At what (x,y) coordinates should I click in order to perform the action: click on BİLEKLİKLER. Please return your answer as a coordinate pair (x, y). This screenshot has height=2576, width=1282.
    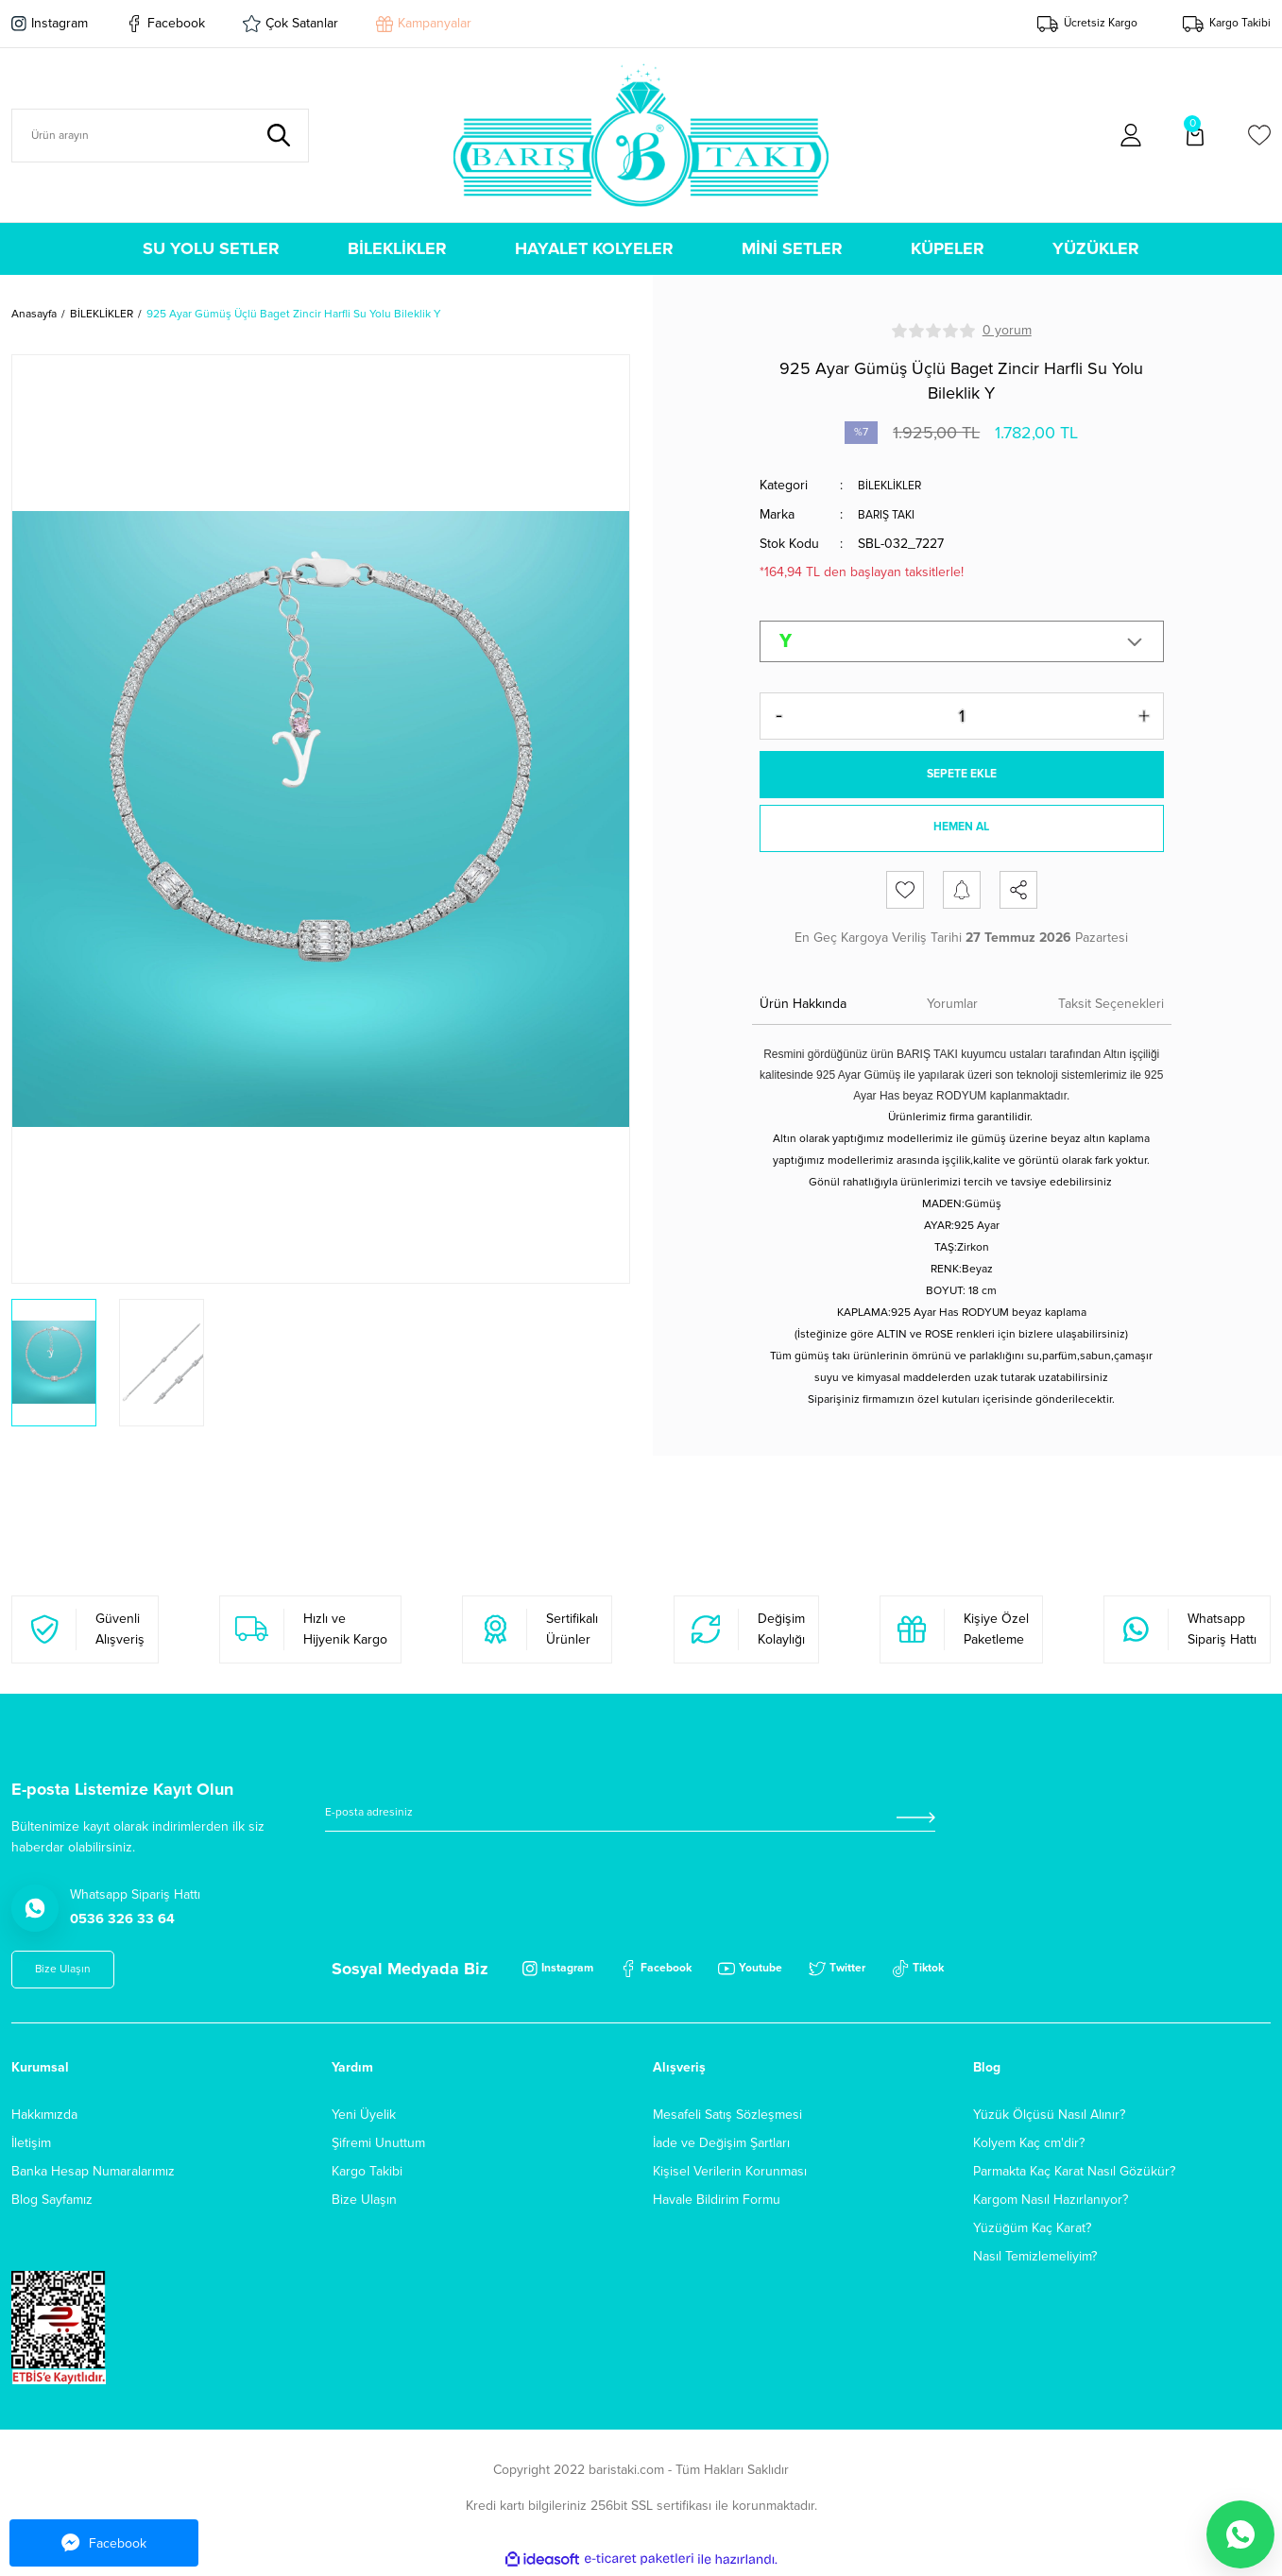
    Looking at the image, I should click on (894, 485).